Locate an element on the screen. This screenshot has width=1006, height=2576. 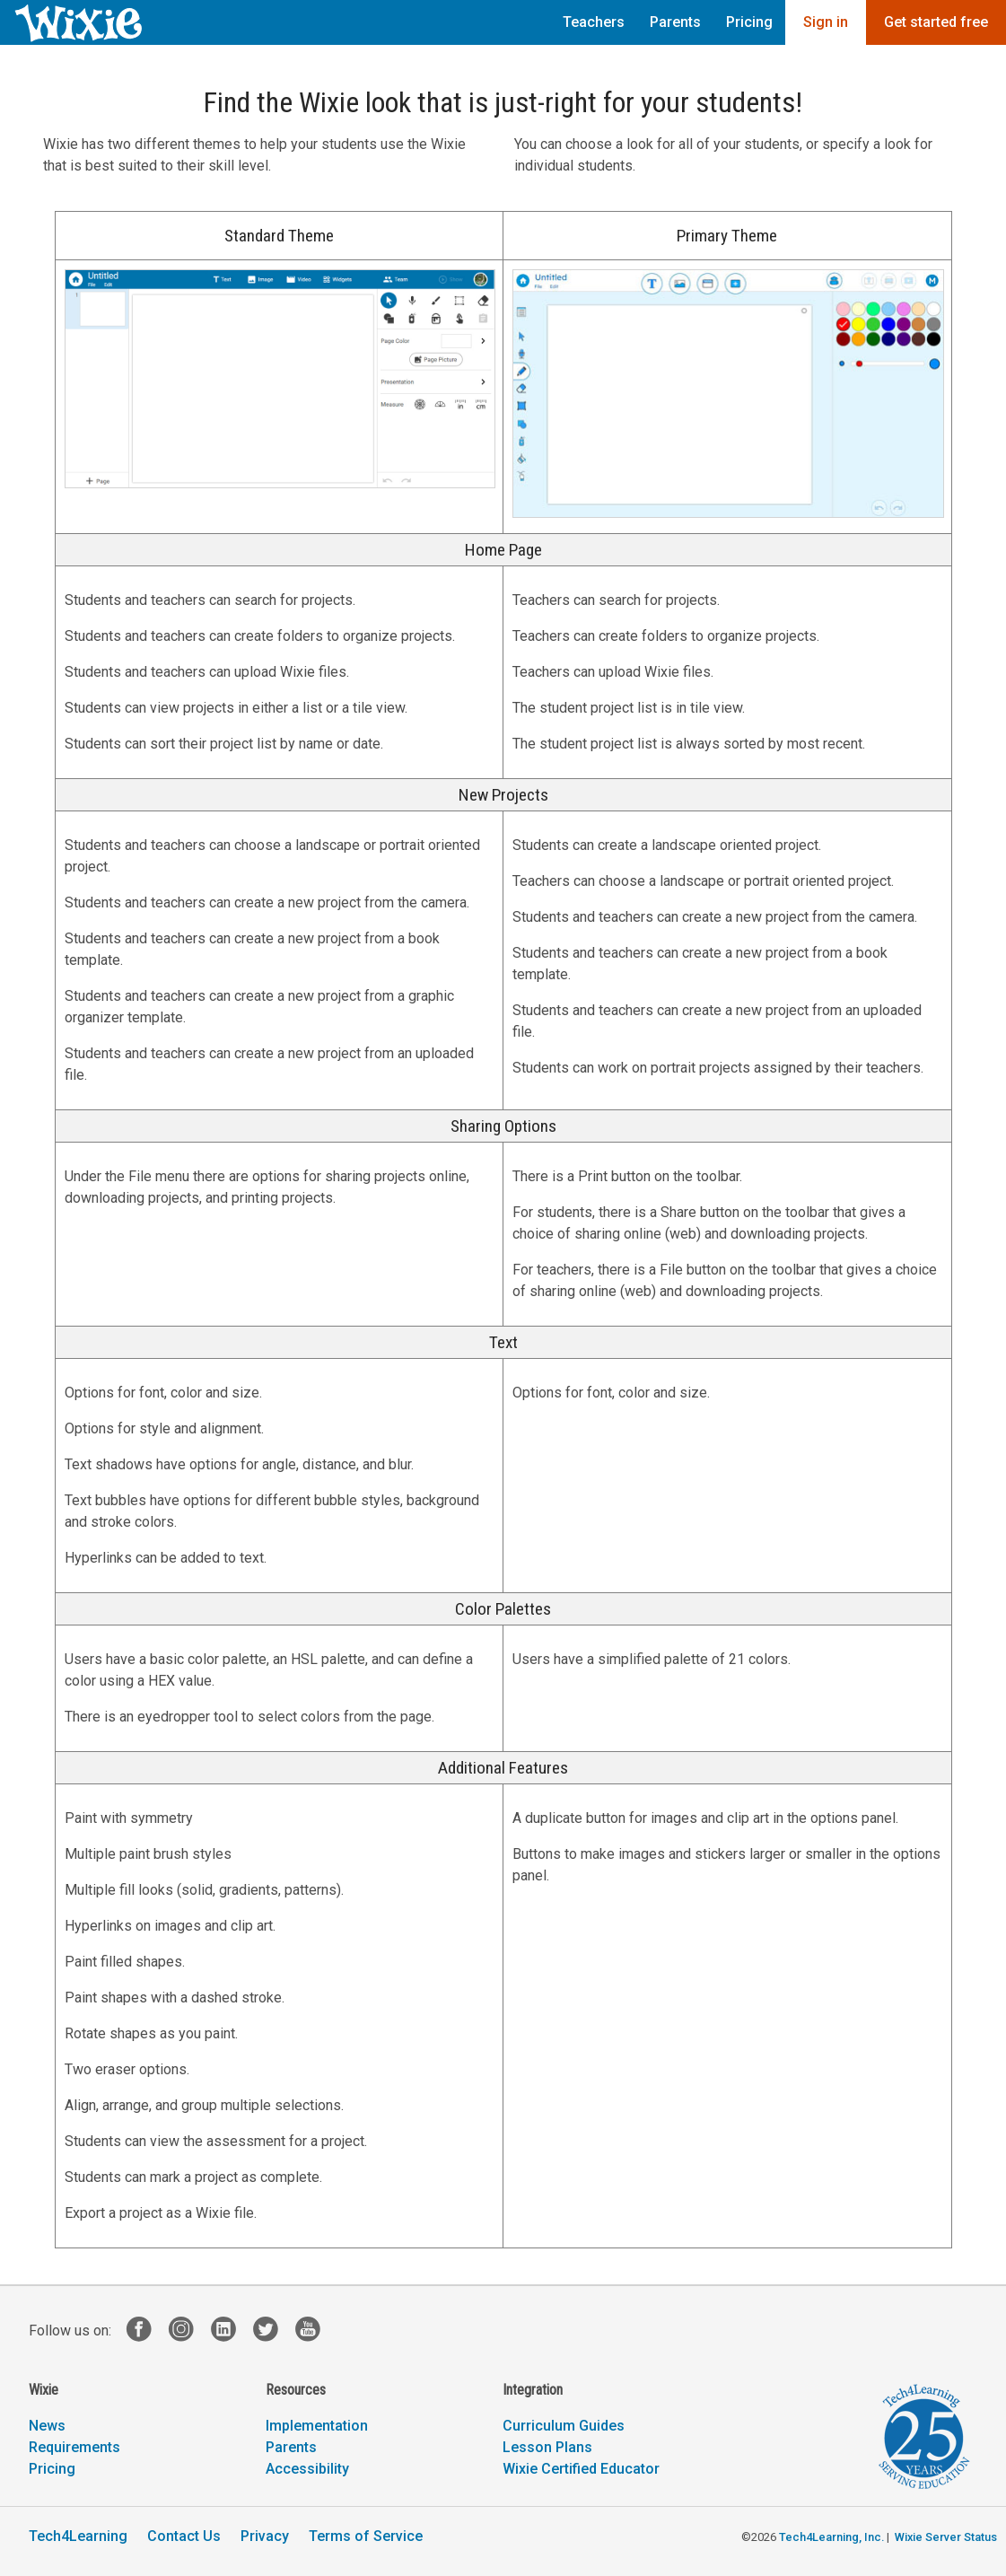
Contact Us is located at coordinates (184, 2536).